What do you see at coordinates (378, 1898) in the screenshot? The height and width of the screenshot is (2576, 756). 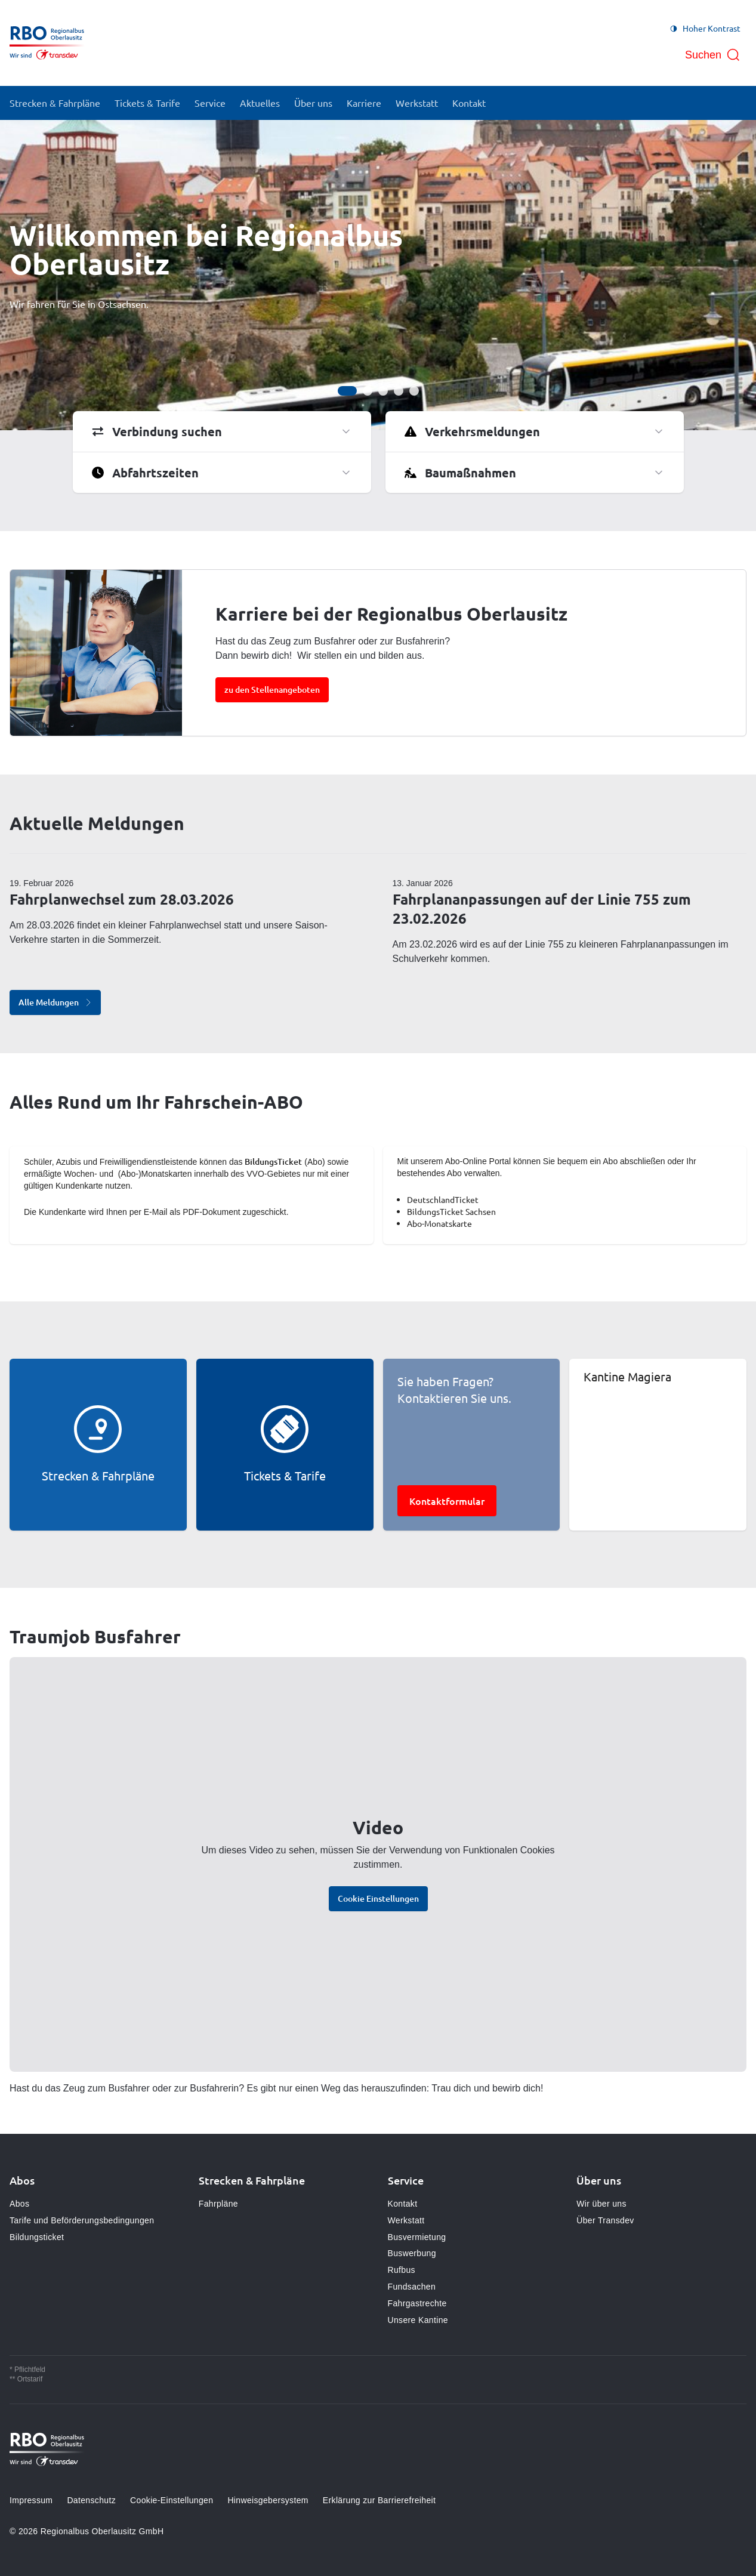 I see `Cookie Einstellungen` at bounding box center [378, 1898].